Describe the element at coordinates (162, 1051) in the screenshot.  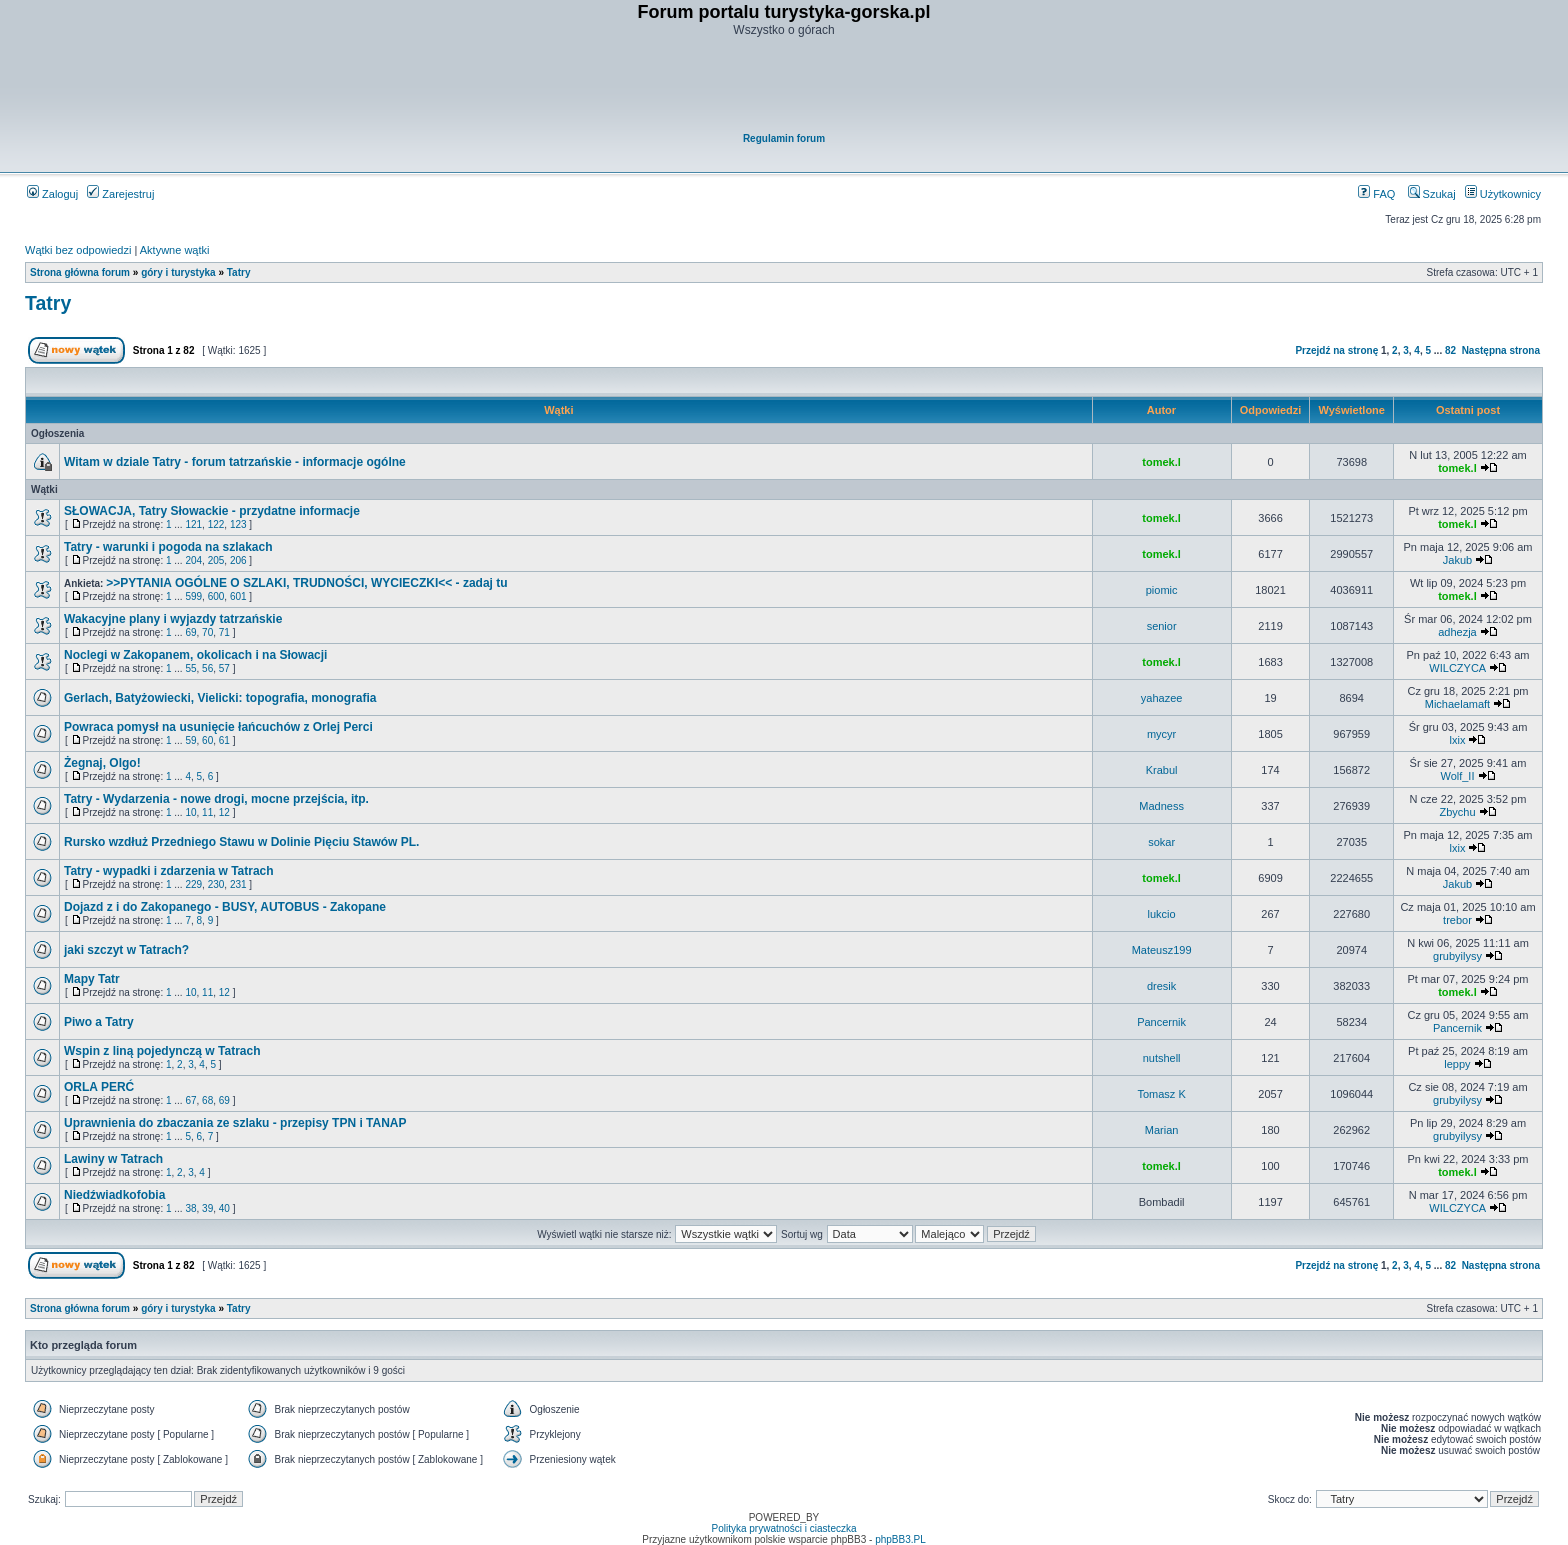
I see `Wspin z liną pojedynczą w Tatrach` at that location.